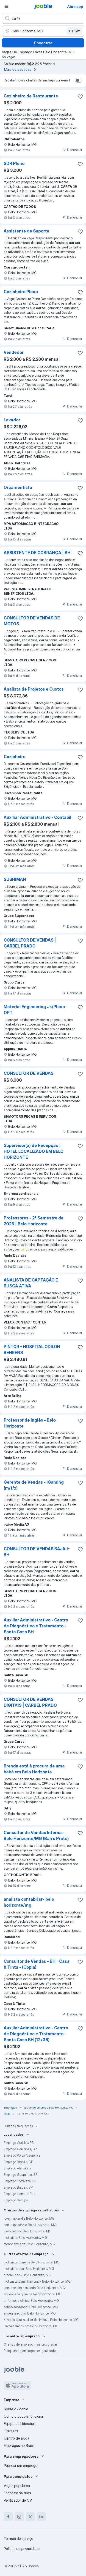  Describe the element at coordinates (14, 756) in the screenshot. I see `Cozinheiro` at that location.